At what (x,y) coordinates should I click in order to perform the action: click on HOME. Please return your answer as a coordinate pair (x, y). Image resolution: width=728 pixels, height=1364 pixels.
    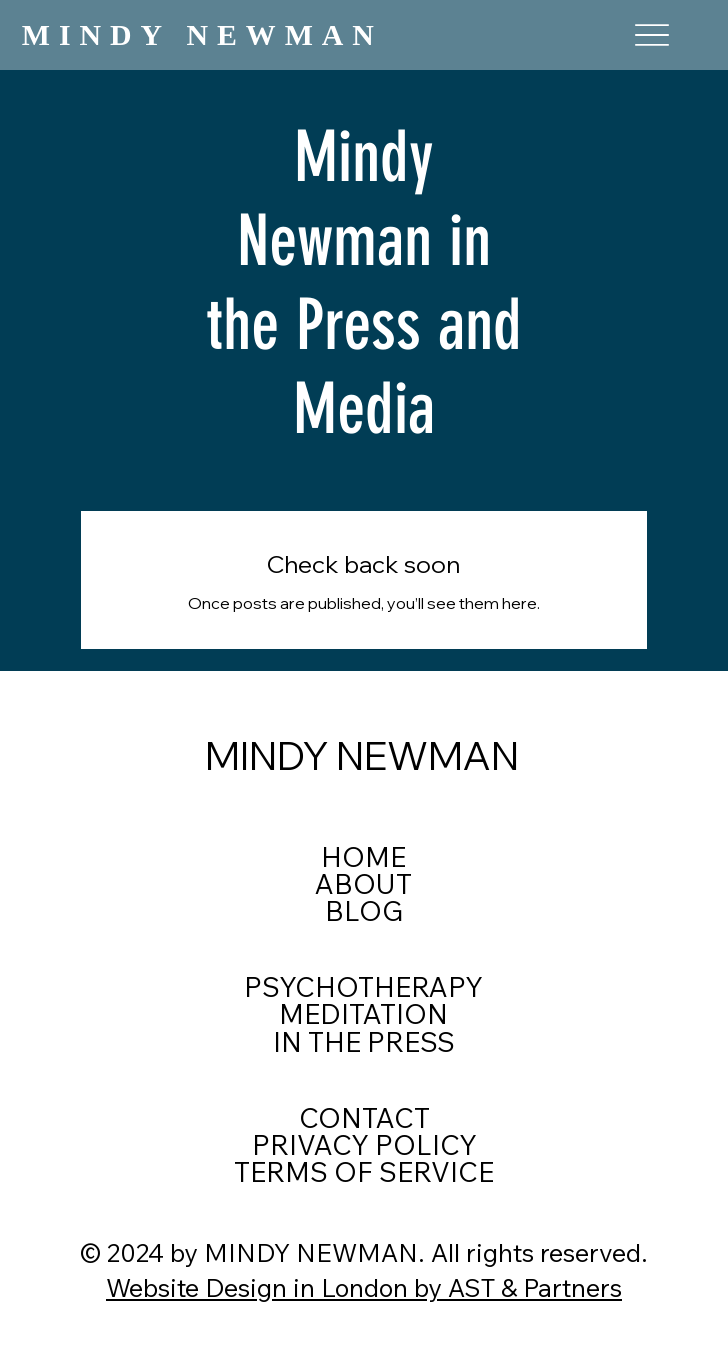
    Looking at the image, I should click on (363, 857).